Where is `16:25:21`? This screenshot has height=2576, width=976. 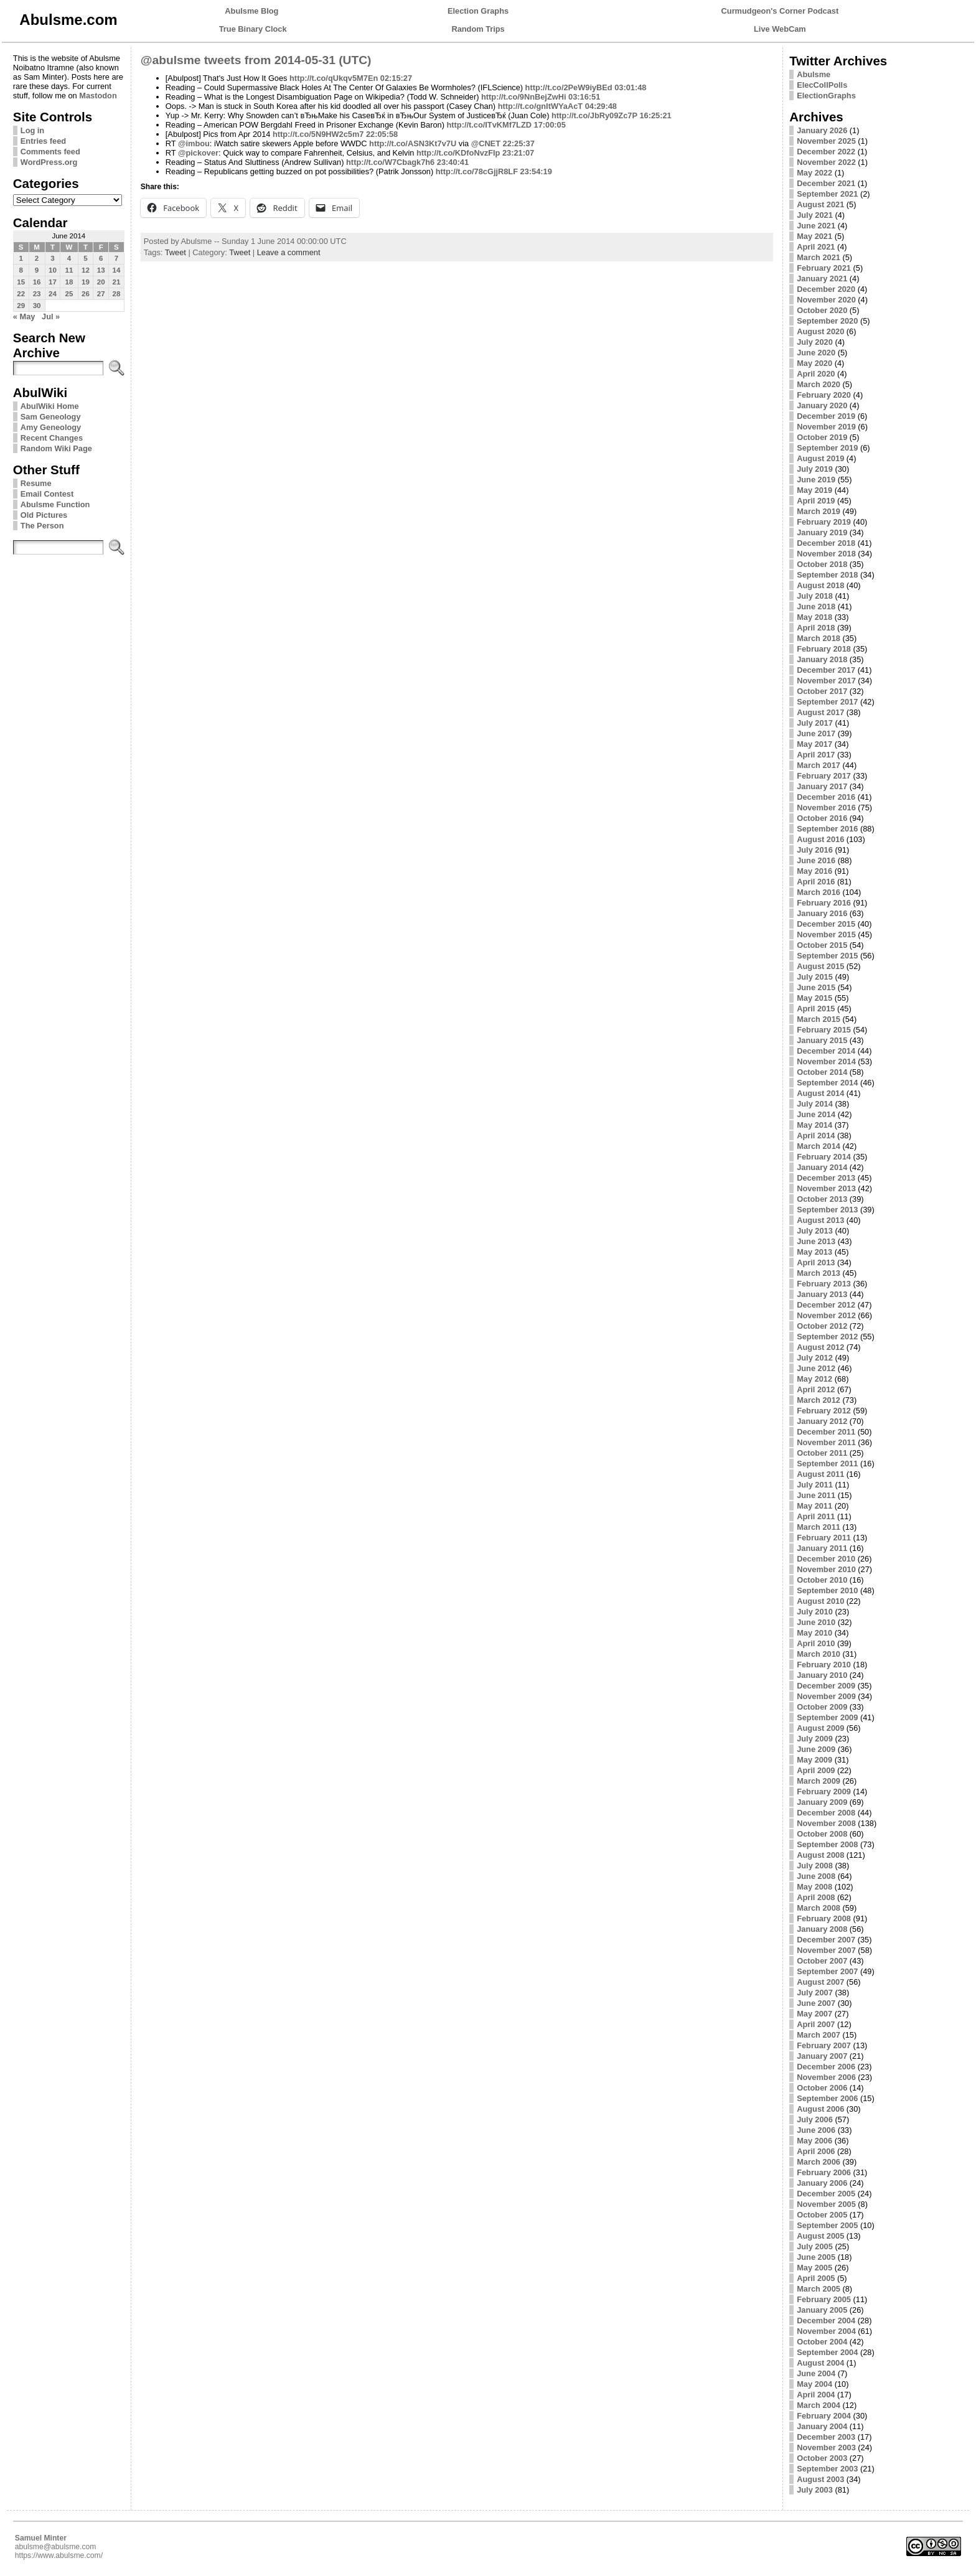 16:25:21 is located at coordinates (655, 115).